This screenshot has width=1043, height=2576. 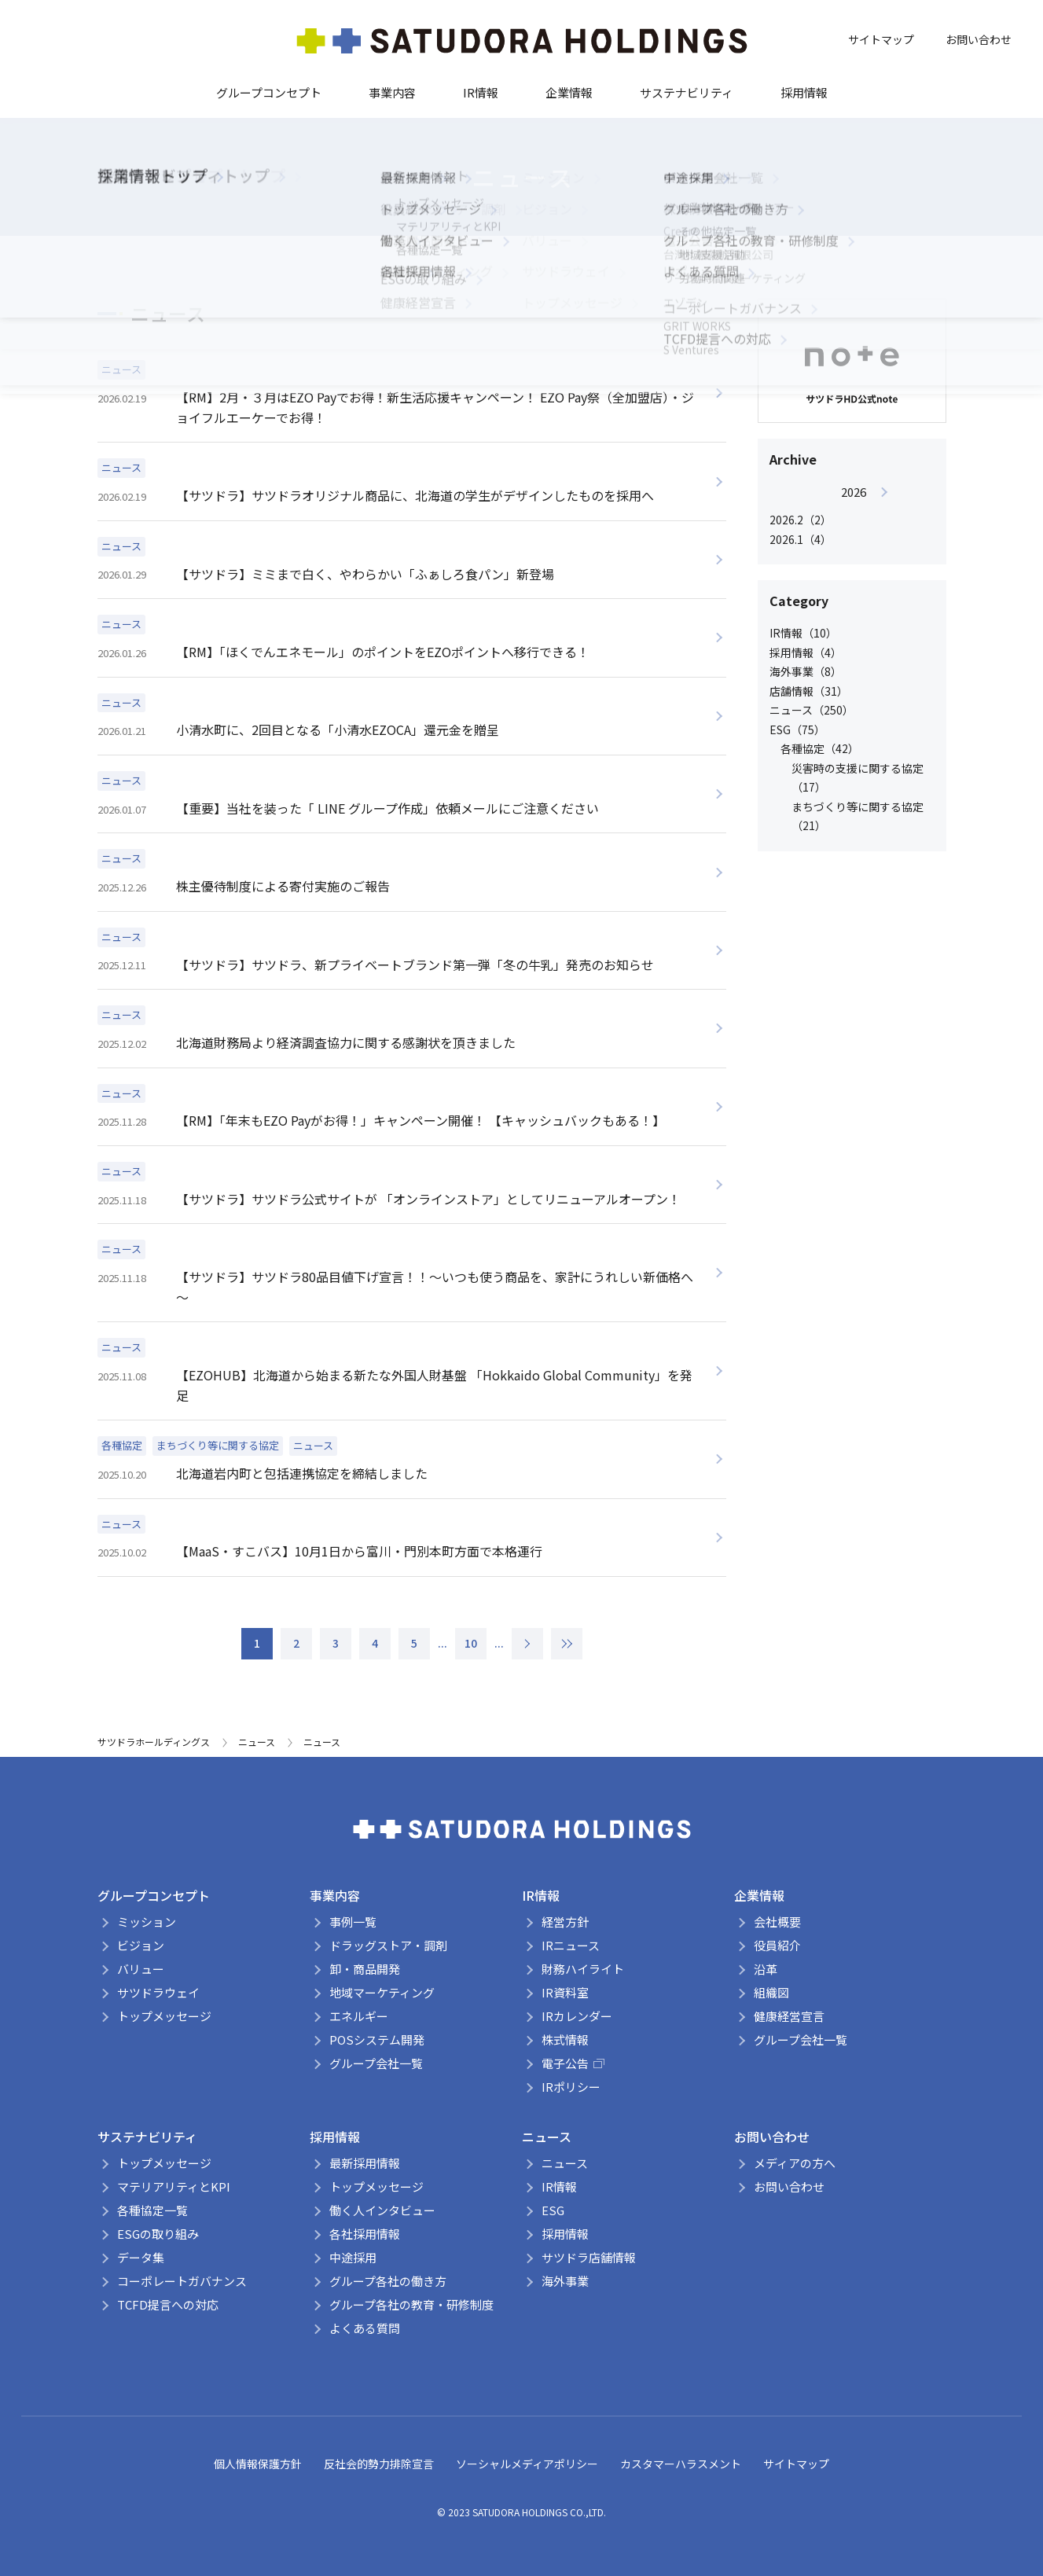 I want to click on 2026.1（4）, so click(x=800, y=539).